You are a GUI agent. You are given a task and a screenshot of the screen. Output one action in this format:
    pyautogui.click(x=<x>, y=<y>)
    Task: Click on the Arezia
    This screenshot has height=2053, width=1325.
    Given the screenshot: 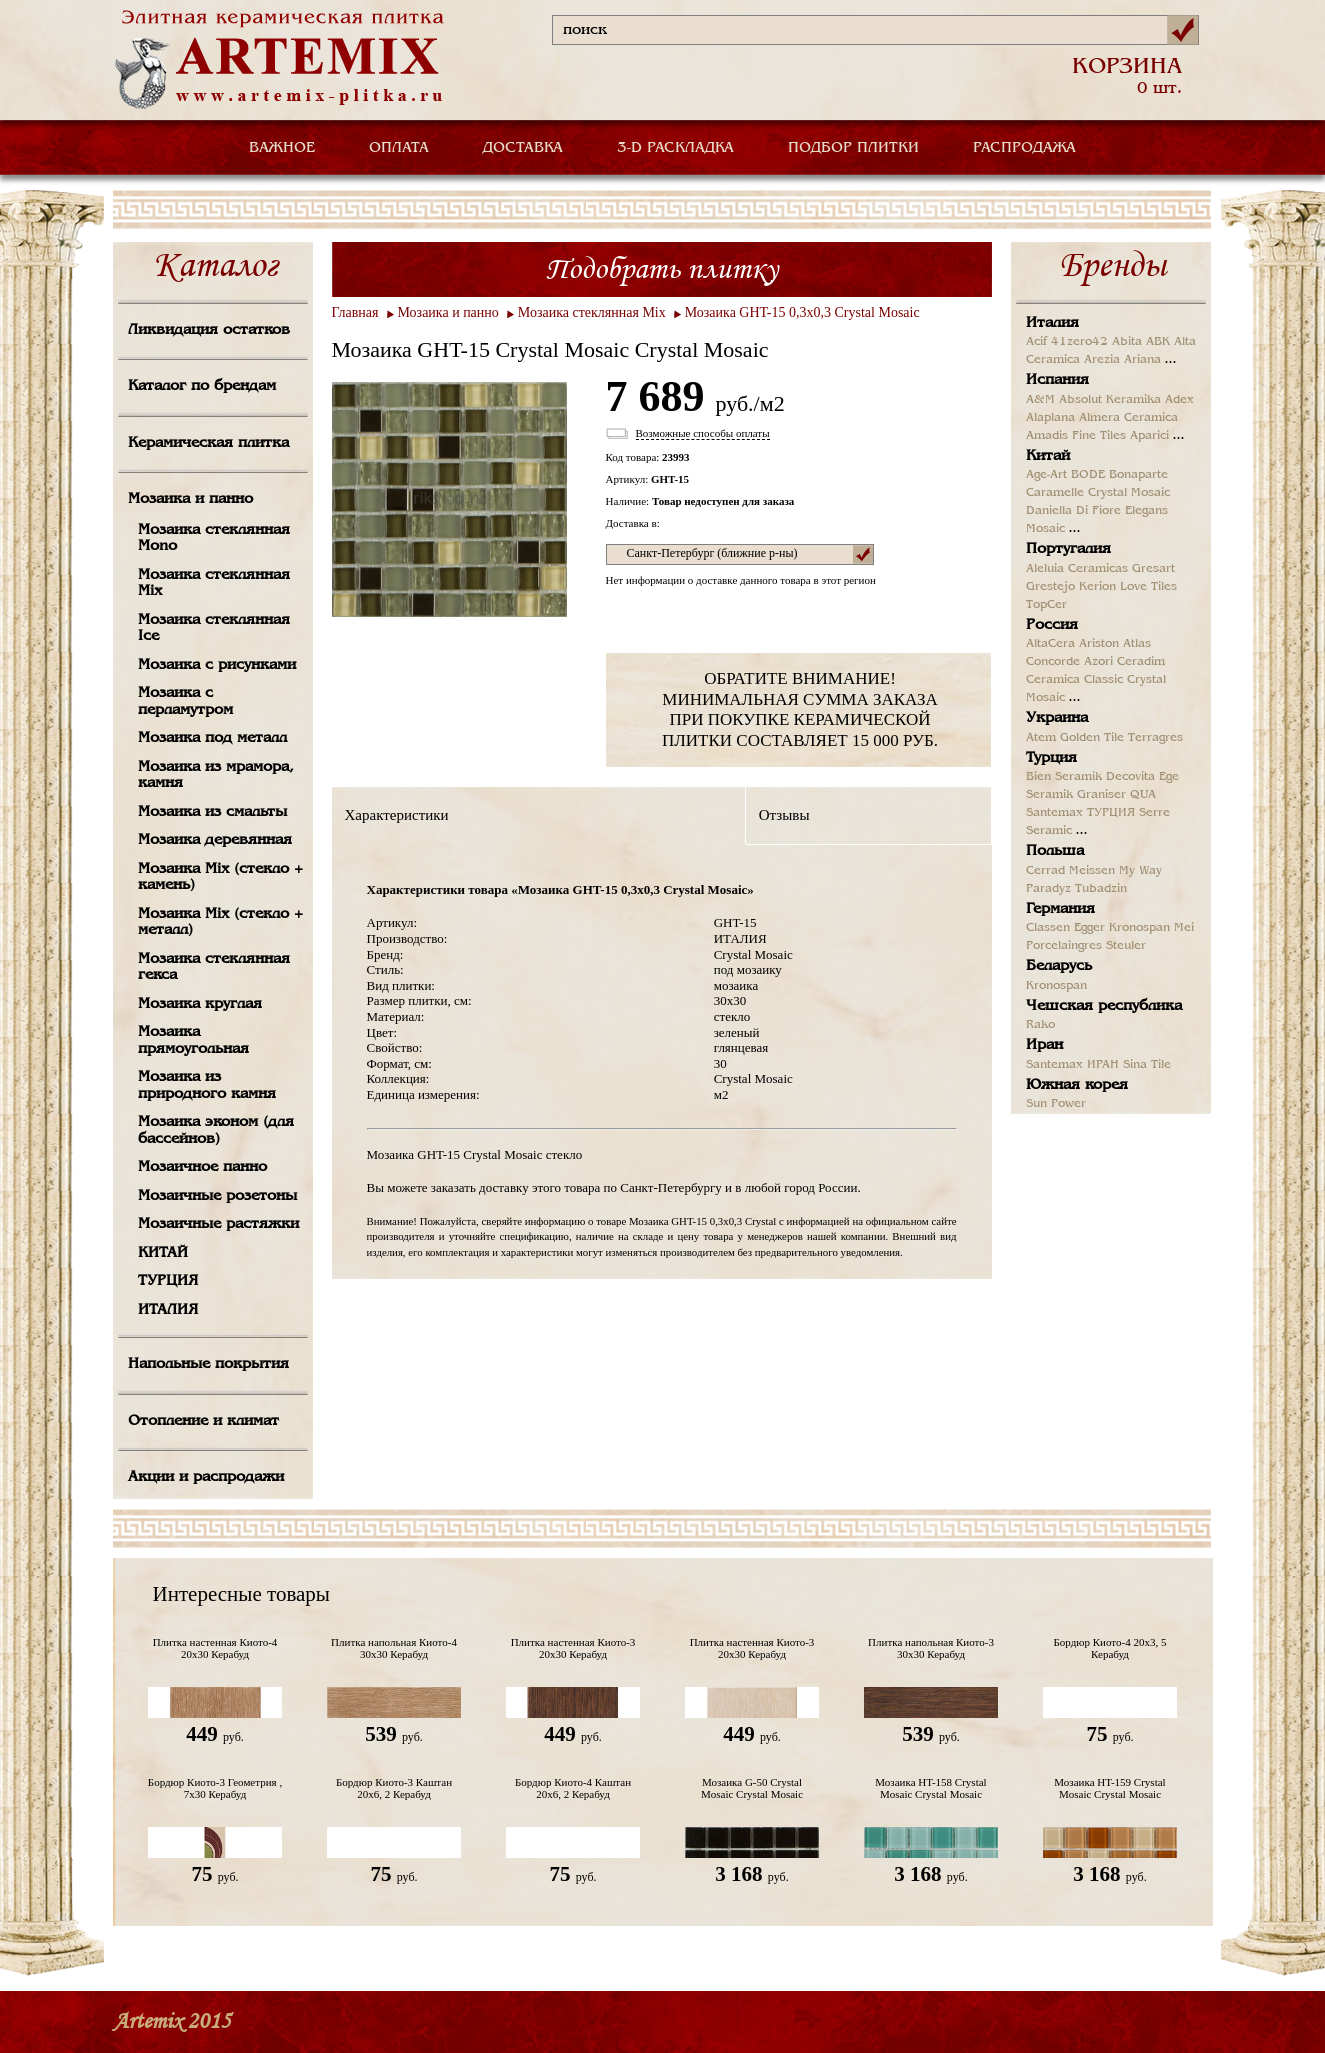 What is the action you would take?
    pyautogui.click(x=1102, y=360)
    